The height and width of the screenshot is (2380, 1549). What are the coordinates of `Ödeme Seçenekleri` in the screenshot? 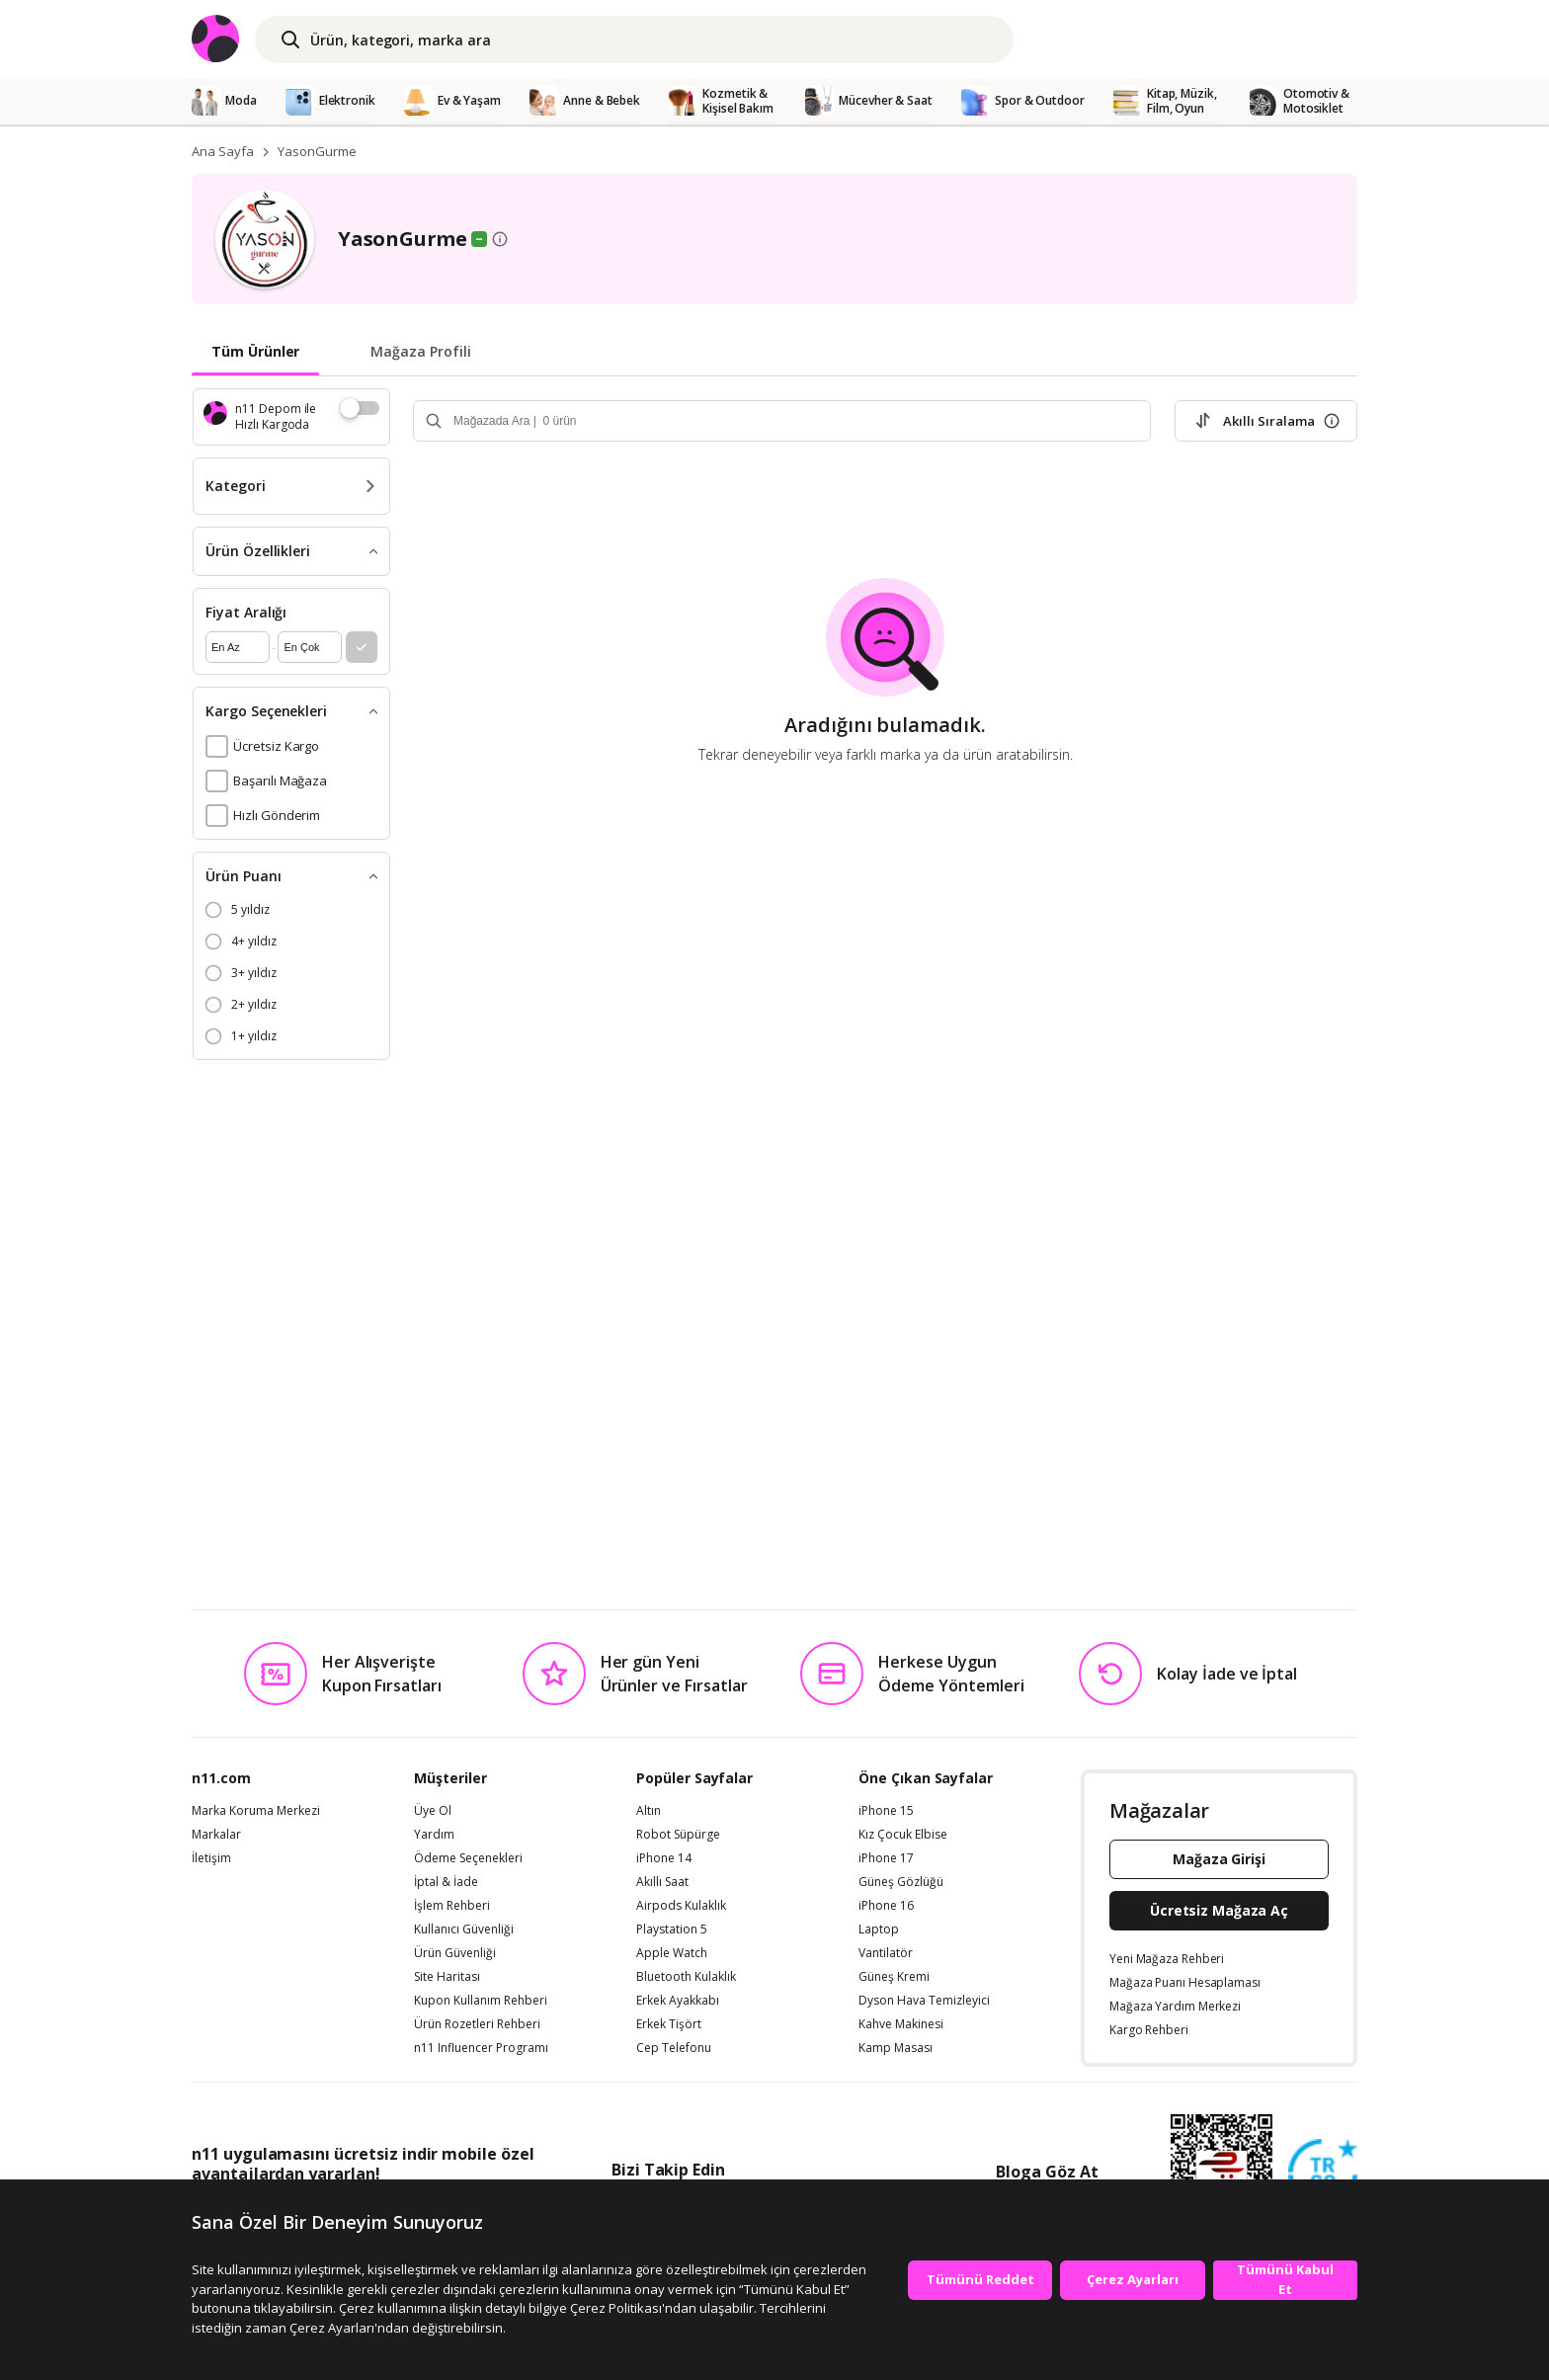 It's located at (468, 1858).